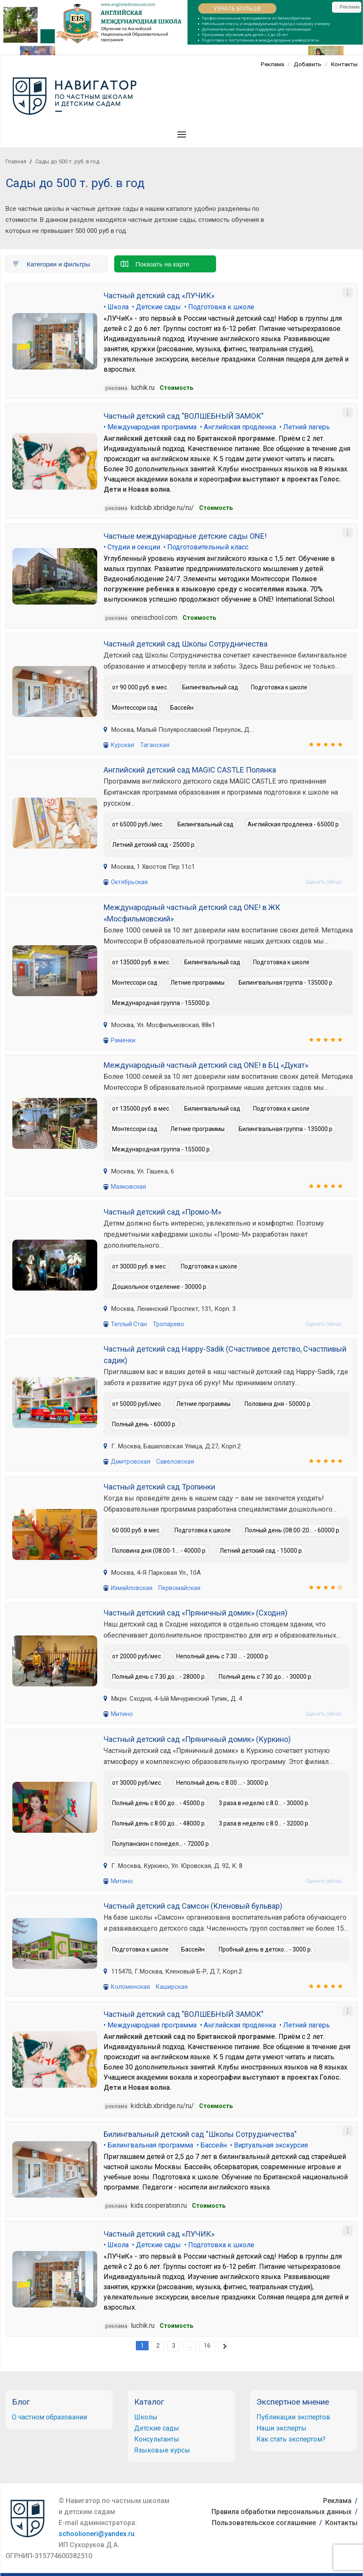 The height and width of the screenshot is (2576, 363). I want to click on Консультанты, so click(156, 2437).